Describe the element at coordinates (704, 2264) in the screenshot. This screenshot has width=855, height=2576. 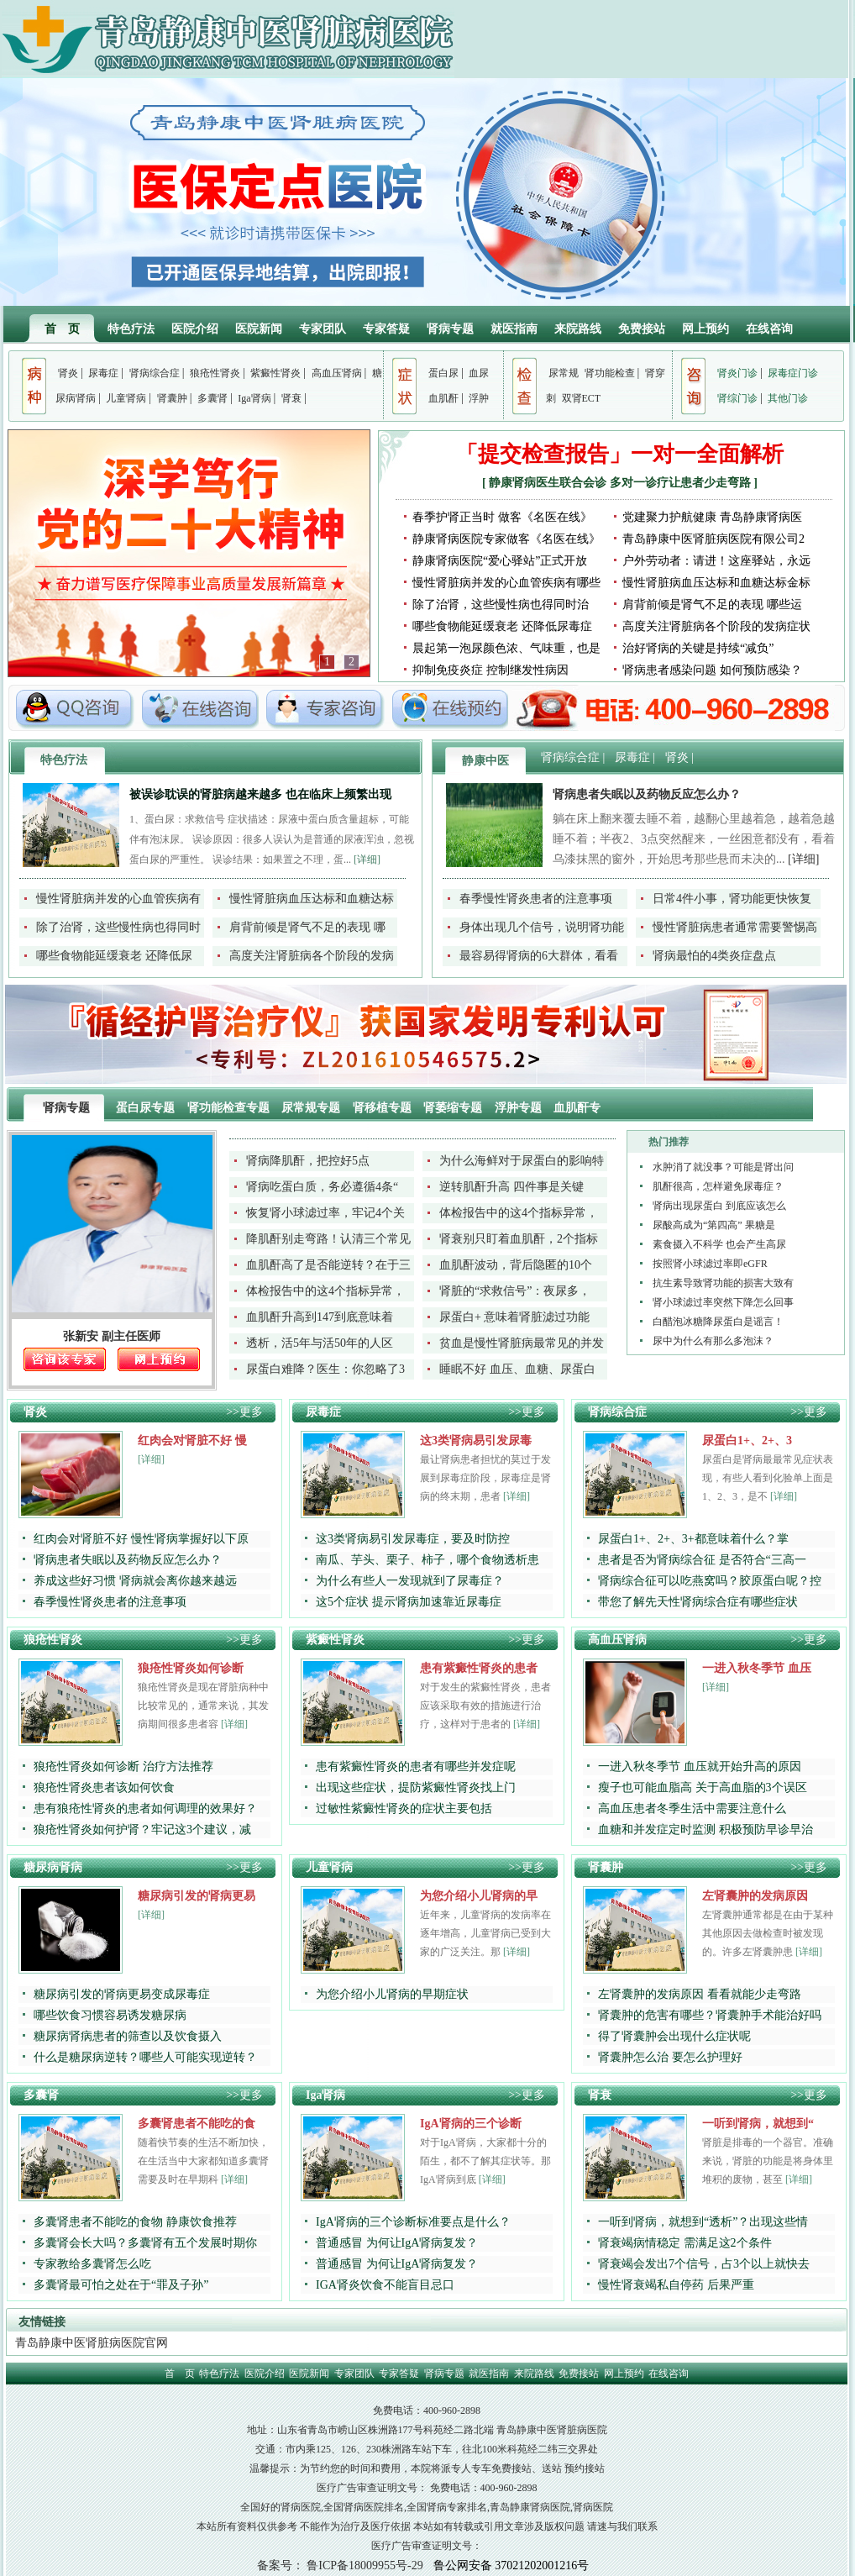
I see `肾衰竭会发出7个信号，占3个以上就快去` at that location.